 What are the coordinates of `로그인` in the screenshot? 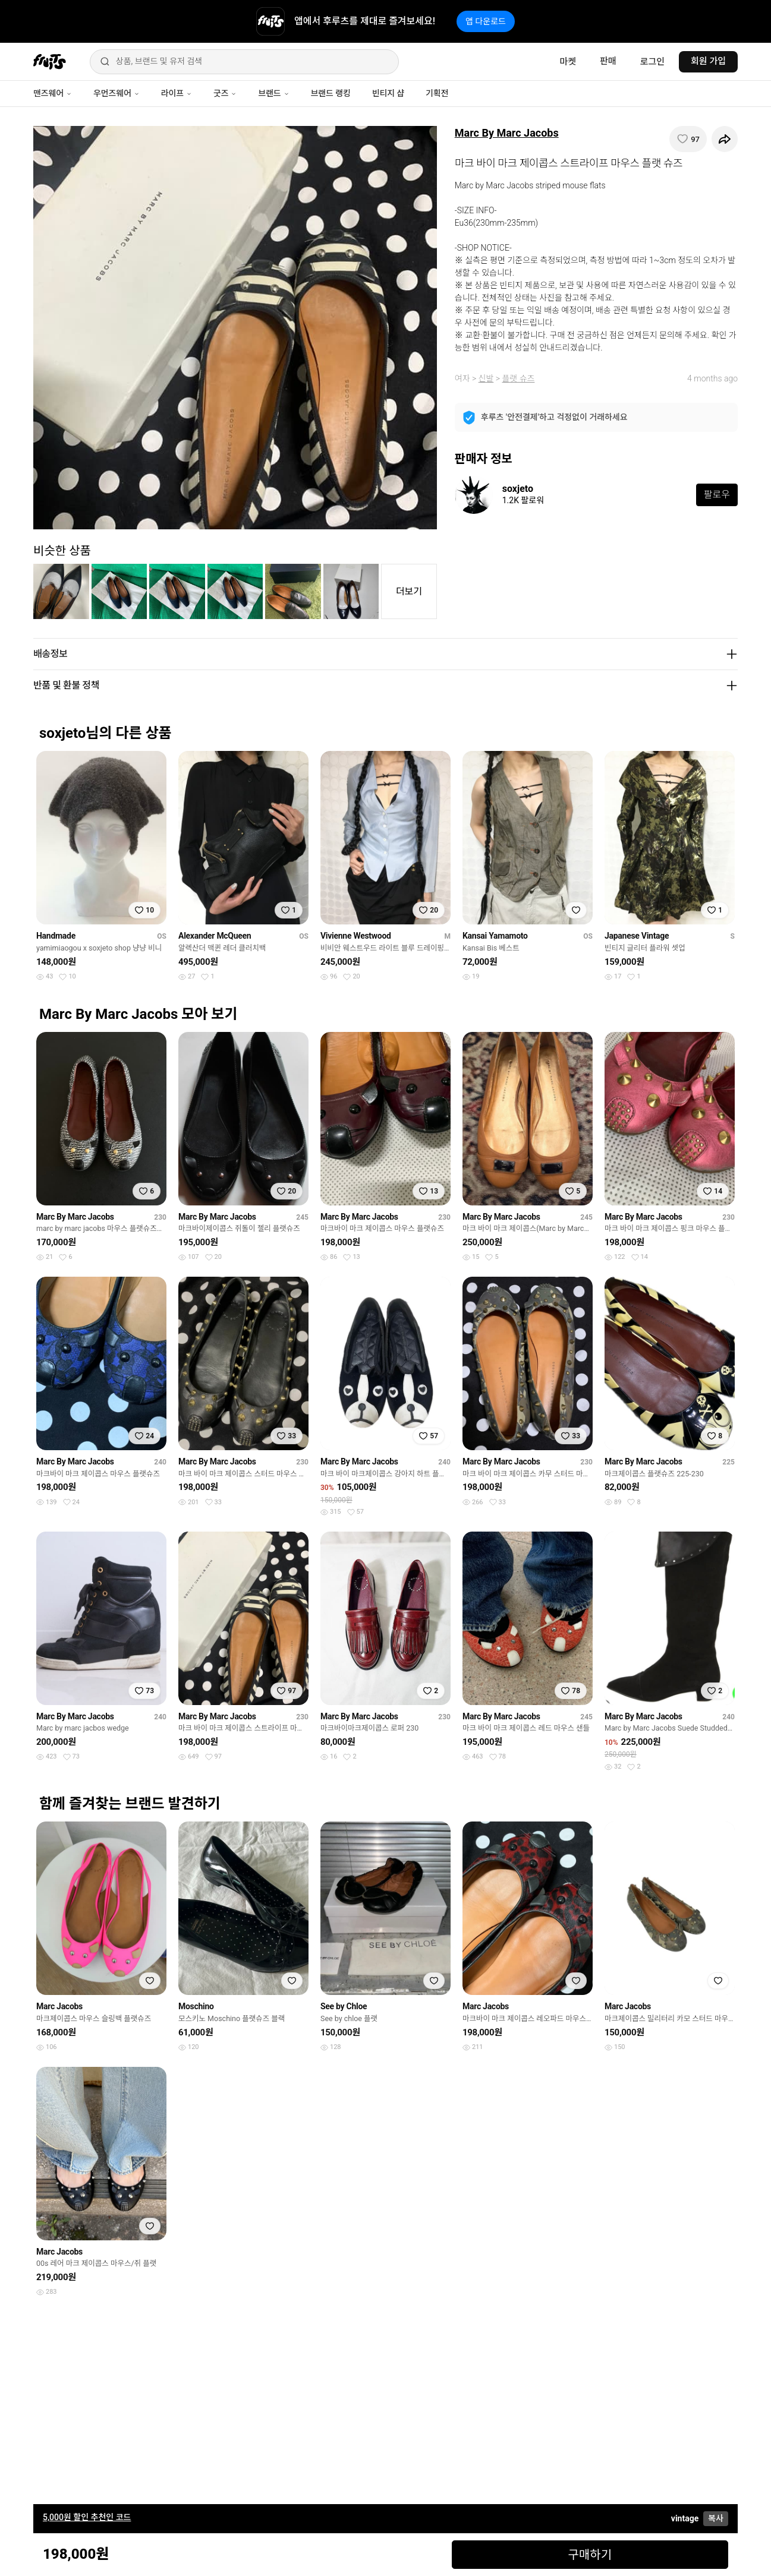 It's located at (652, 61).